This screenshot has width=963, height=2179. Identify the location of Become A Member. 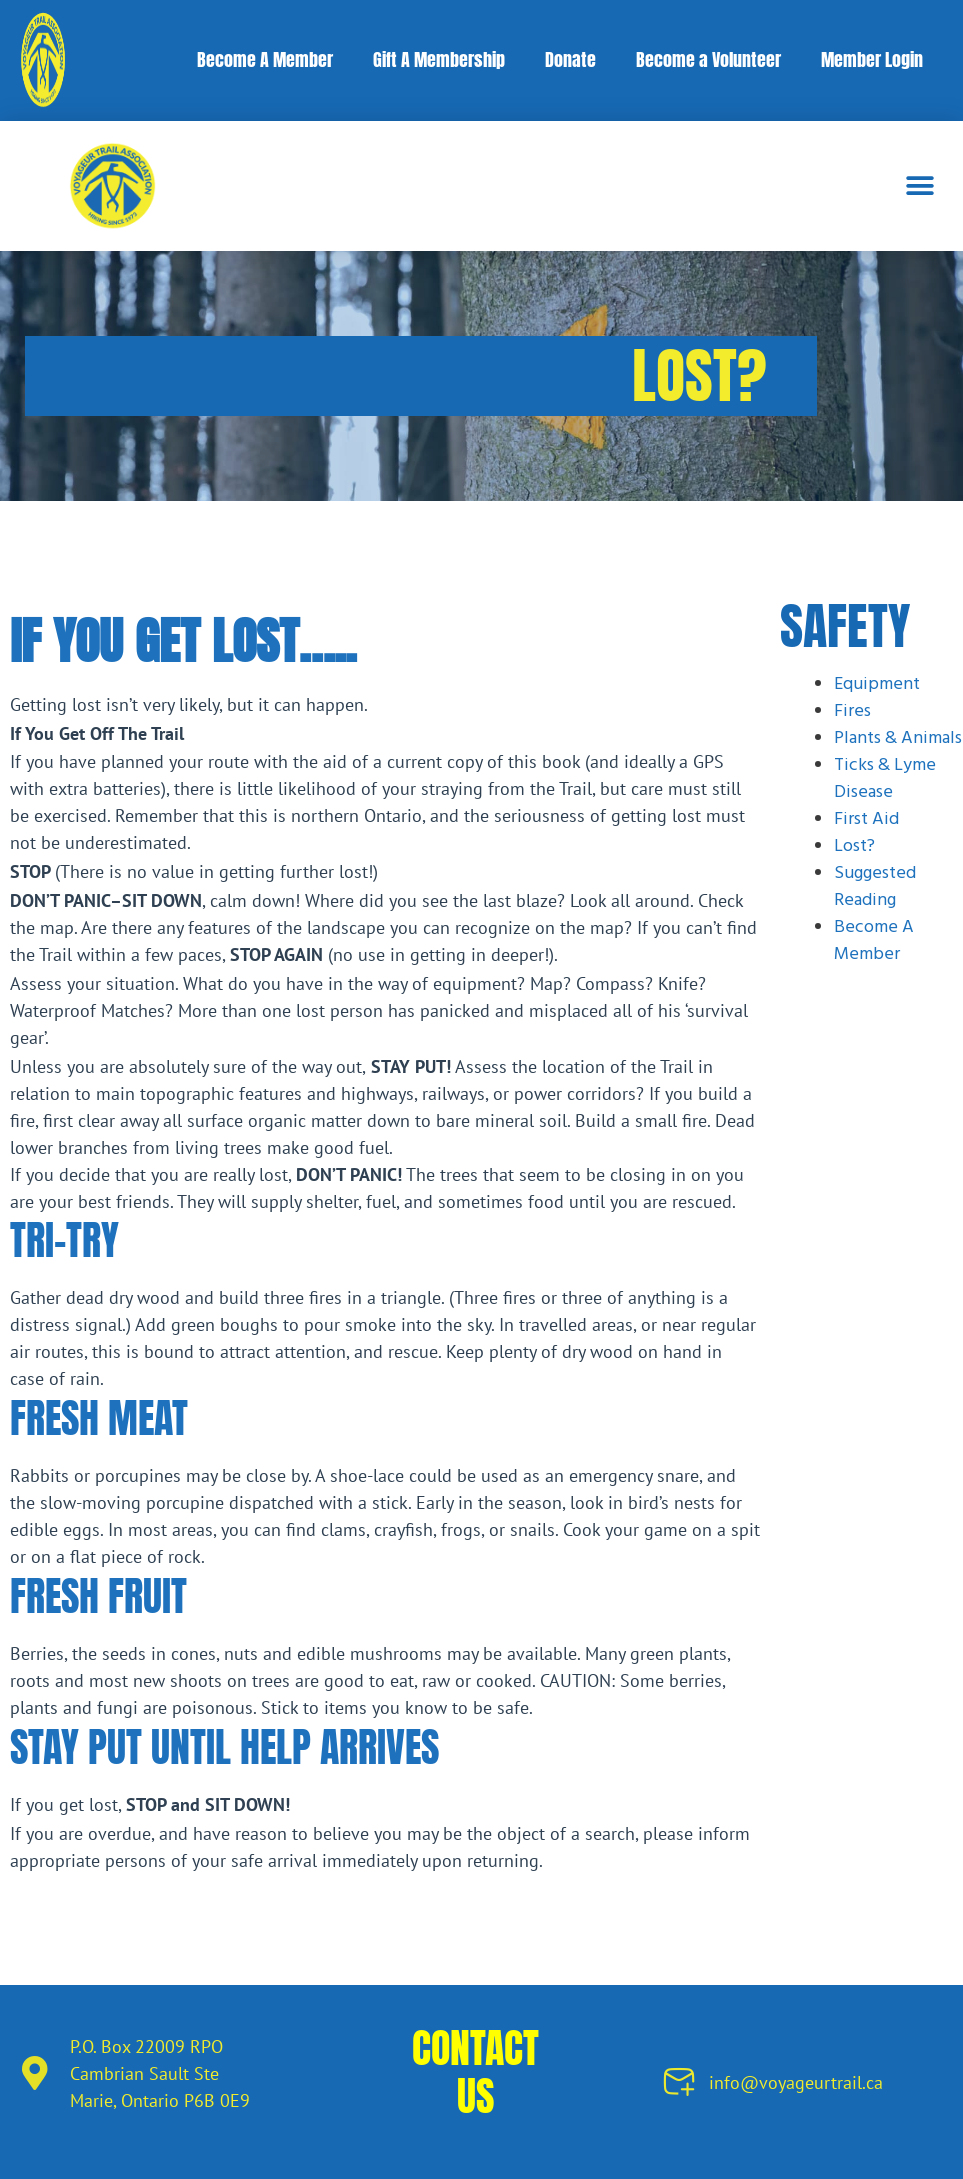
(265, 59).